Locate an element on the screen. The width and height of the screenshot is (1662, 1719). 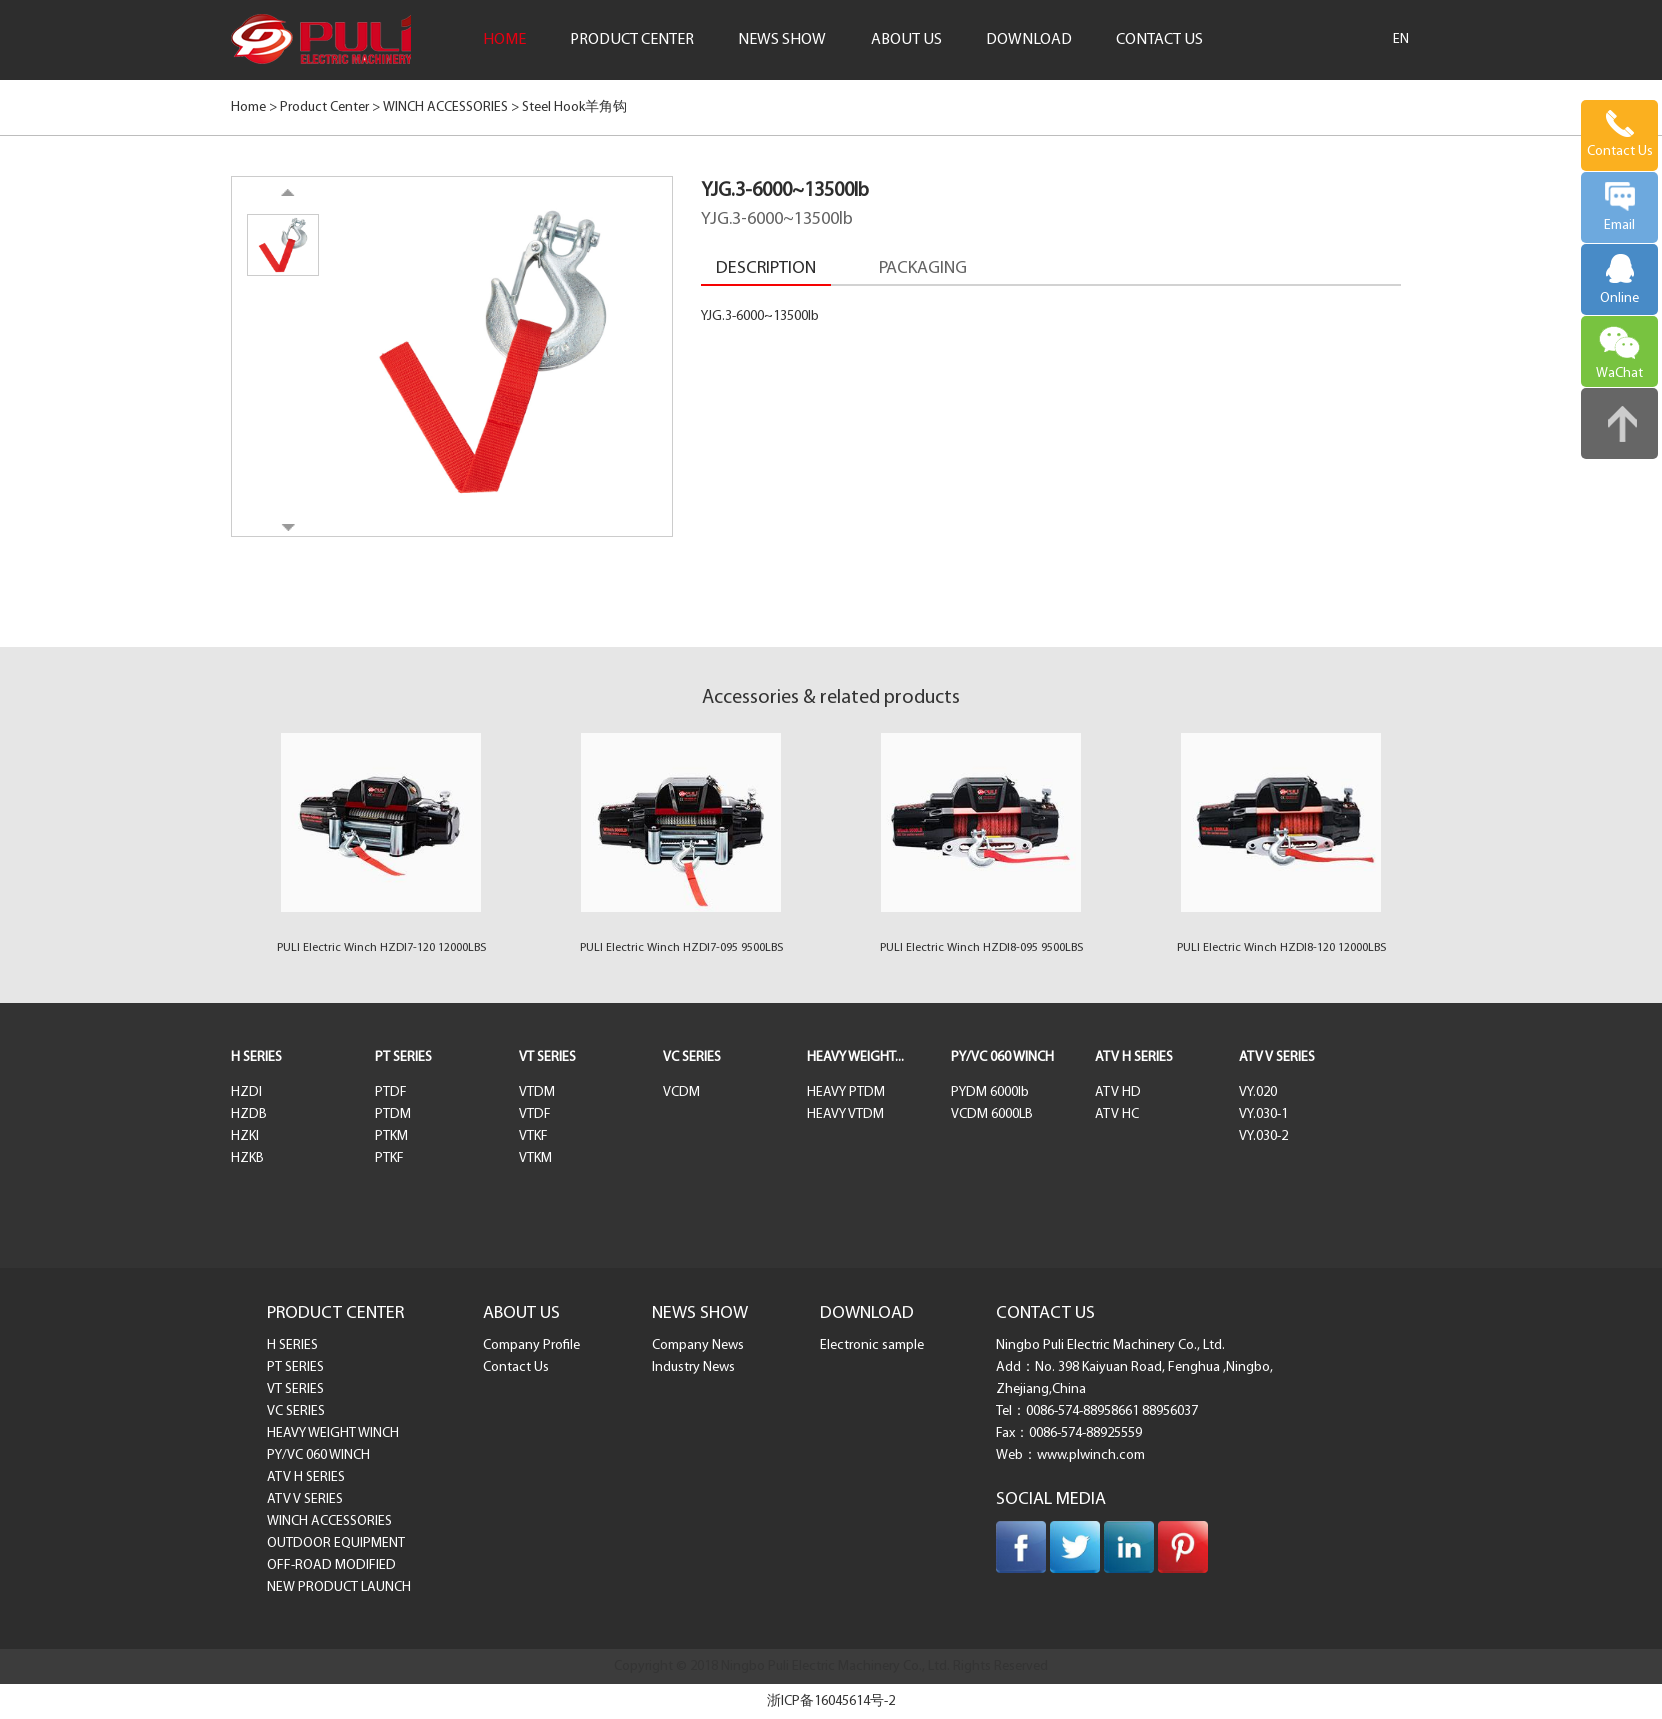
HZDB is located at coordinates (249, 1114).